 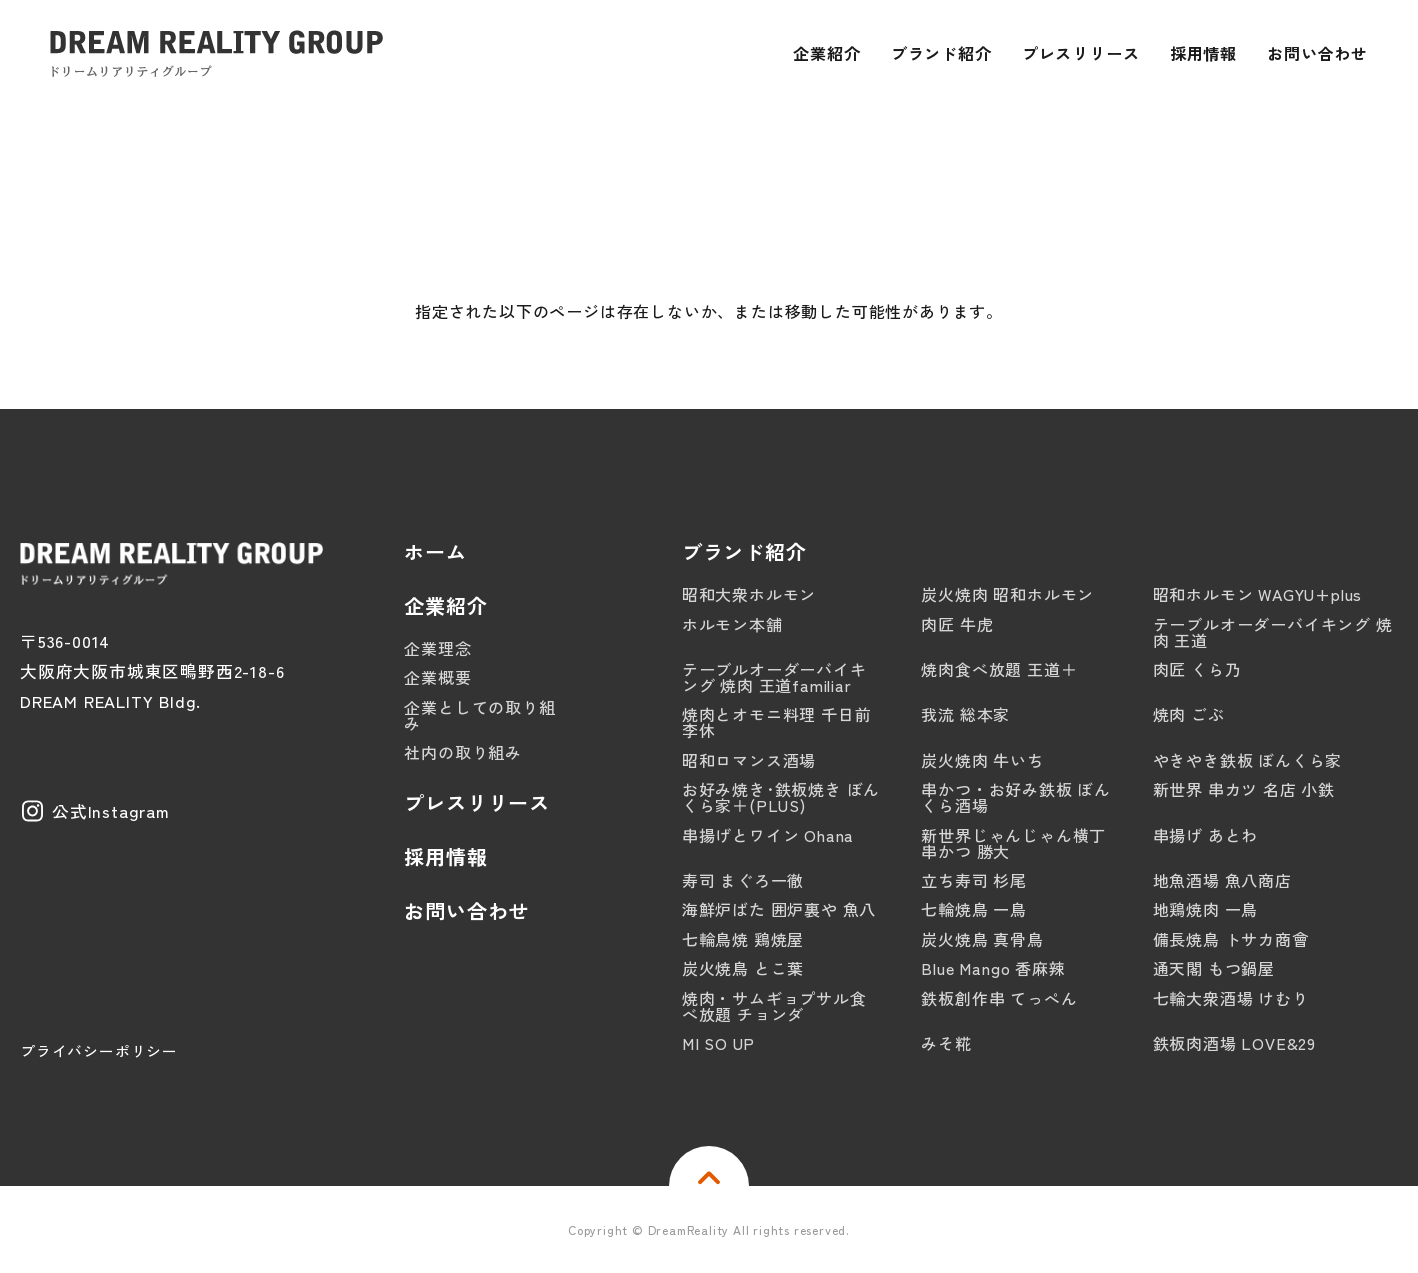 What do you see at coordinates (718, 1043) in the screenshot?
I see `MI SO UP` at bounding box center [718, 1043].